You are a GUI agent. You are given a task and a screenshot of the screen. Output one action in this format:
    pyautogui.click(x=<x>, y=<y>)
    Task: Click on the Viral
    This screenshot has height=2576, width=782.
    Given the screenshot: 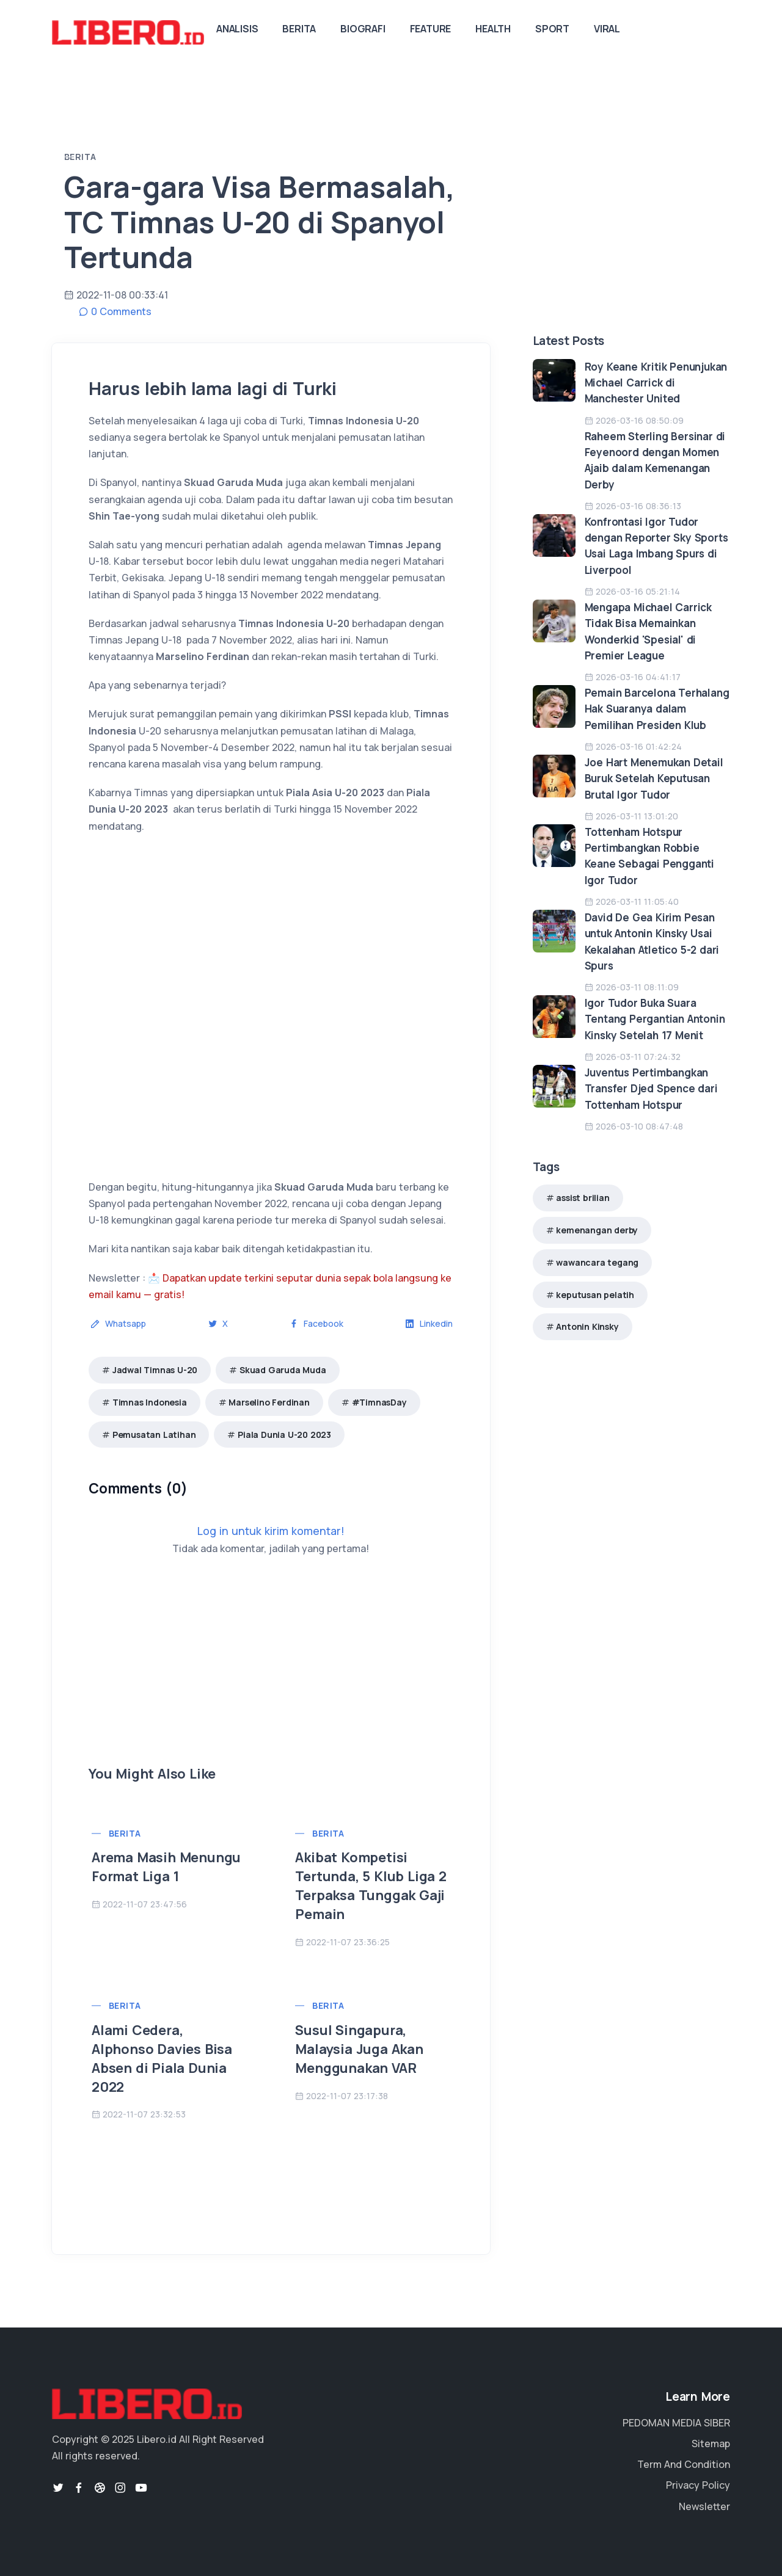 What is the action you would take?
    pyautogui.click(x=607, y=28)
    